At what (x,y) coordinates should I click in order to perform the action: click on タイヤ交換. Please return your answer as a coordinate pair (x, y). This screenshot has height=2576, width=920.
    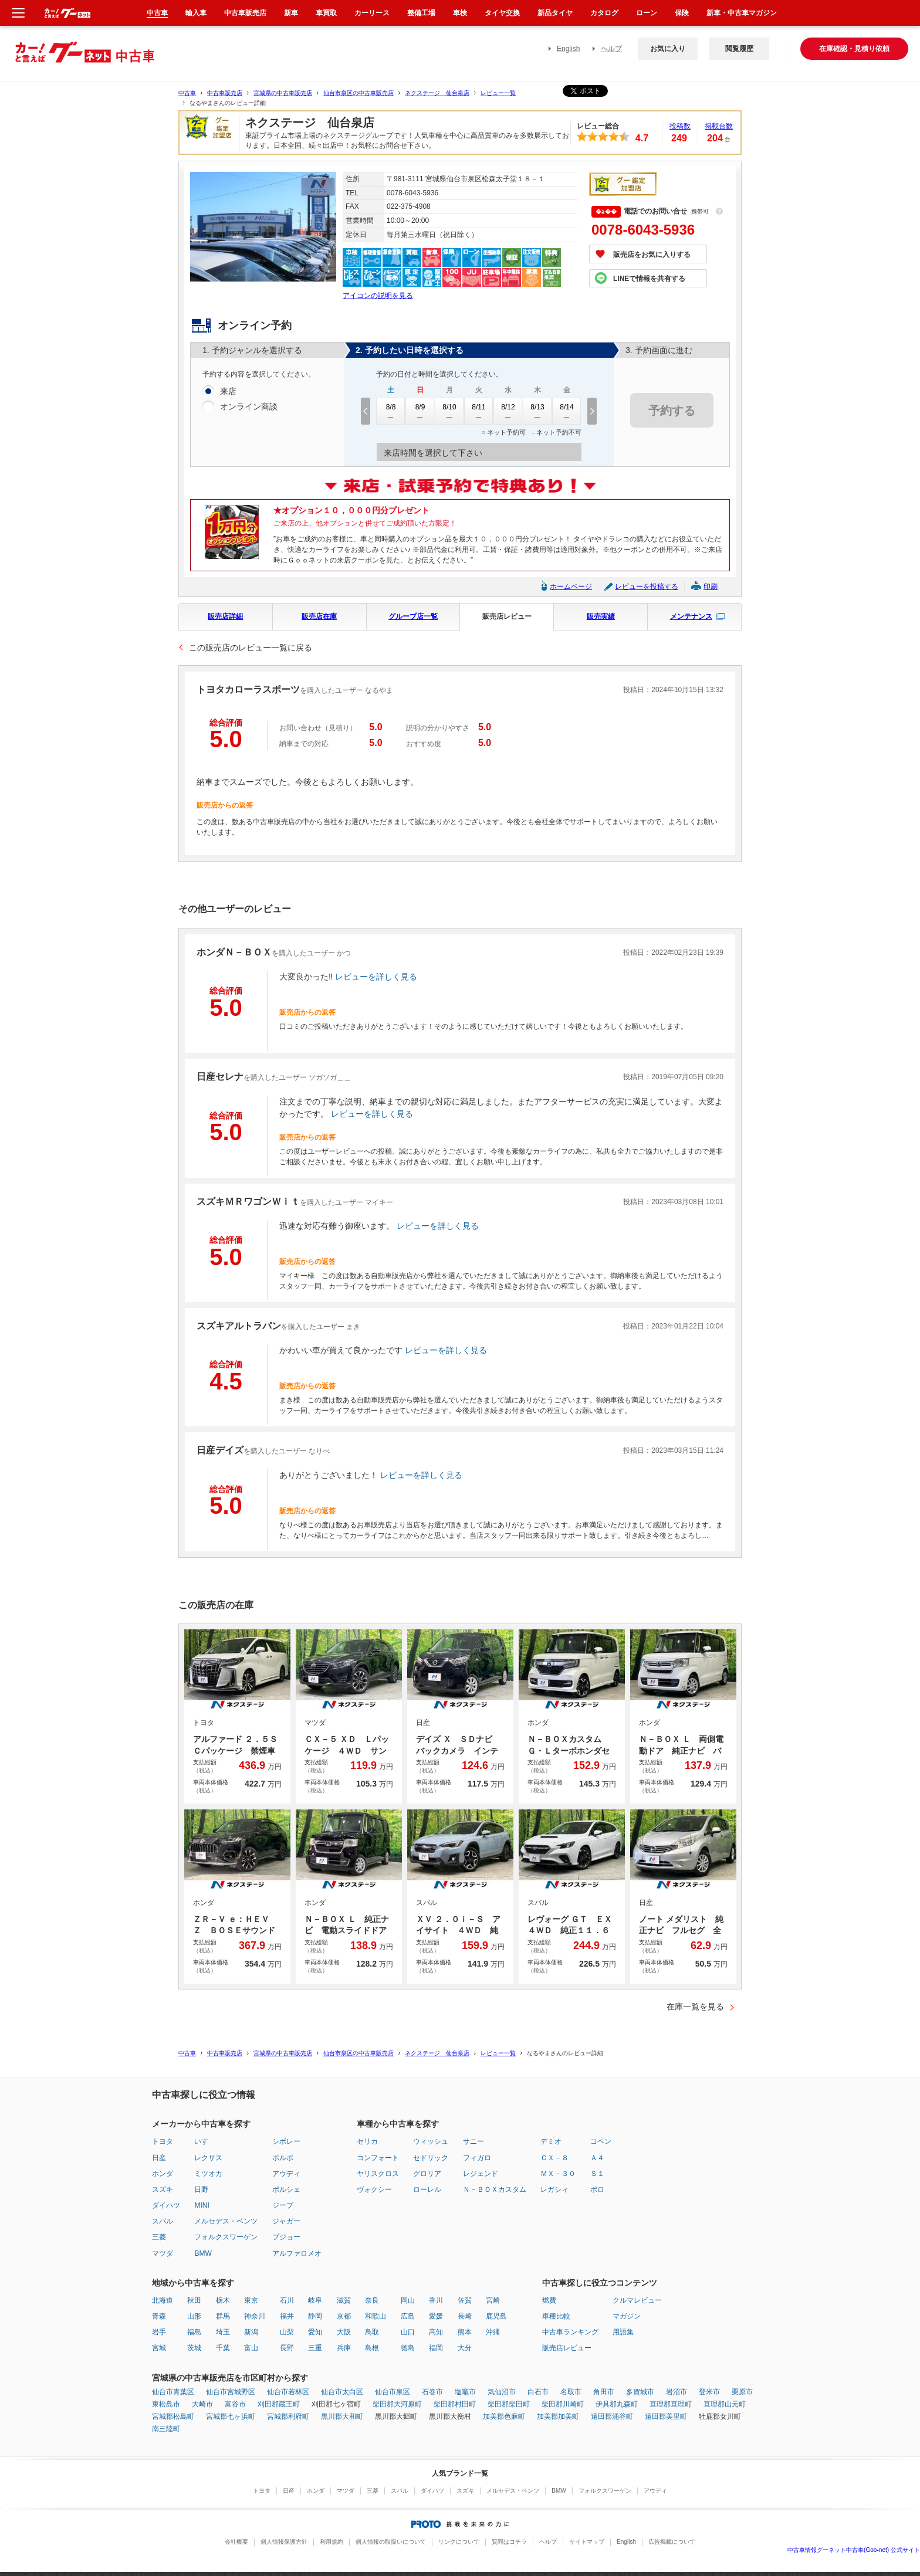
    Looking at the image, I should click on (502, 13).